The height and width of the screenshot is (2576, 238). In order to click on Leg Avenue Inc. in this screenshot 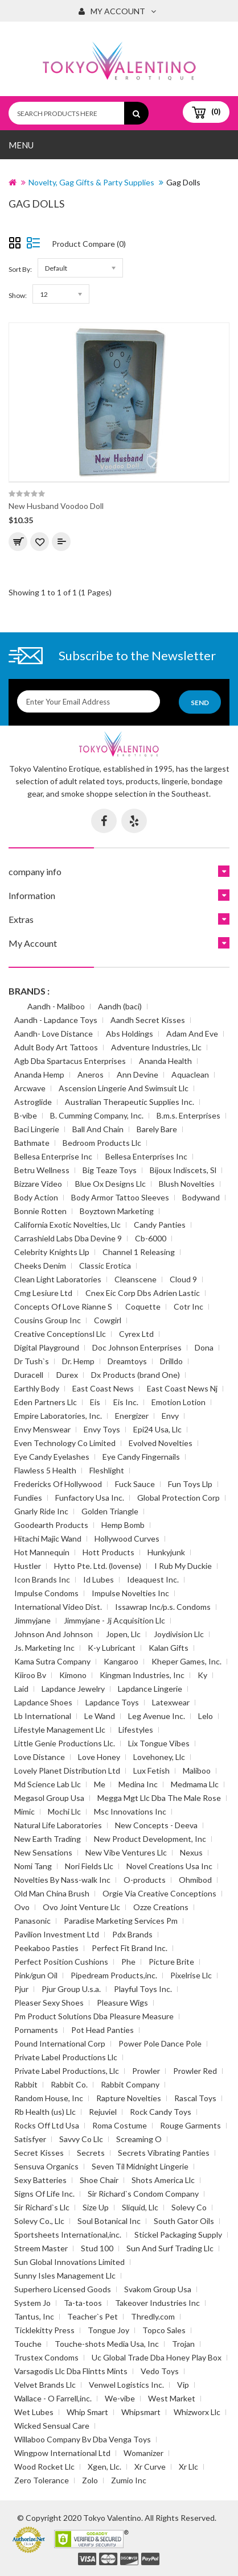, I will do `click(156, 1716)`.